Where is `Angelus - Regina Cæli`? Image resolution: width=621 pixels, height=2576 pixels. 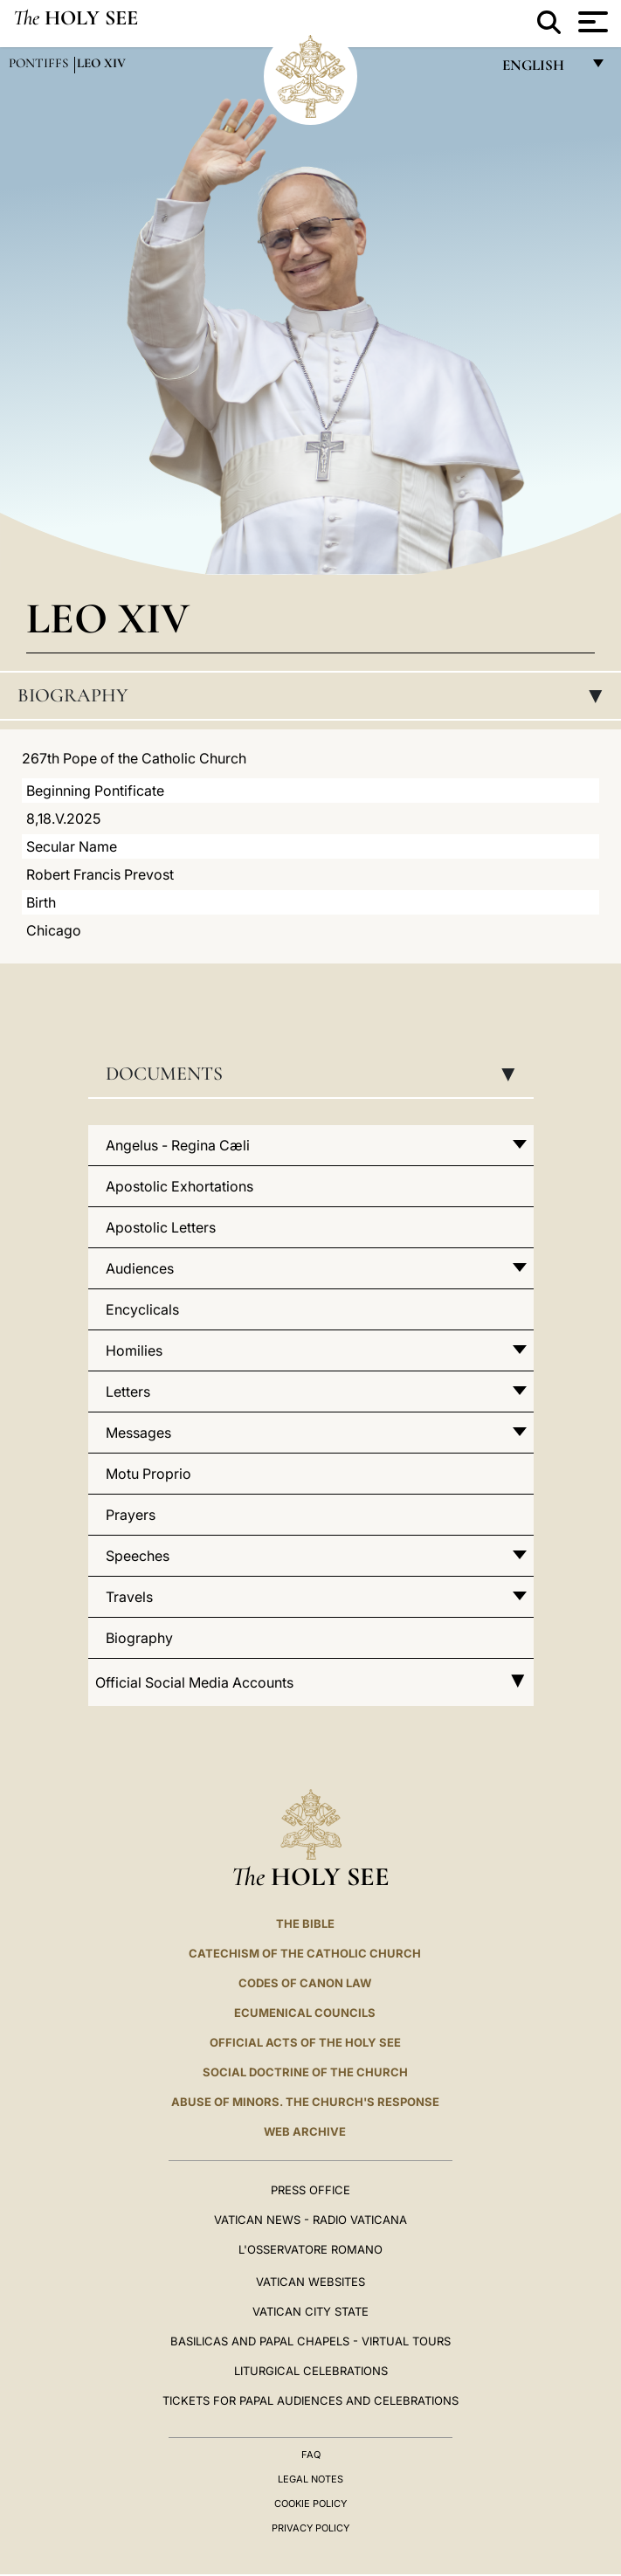 Angelus - Regina Cæli is located at coordinates (178, 1145).